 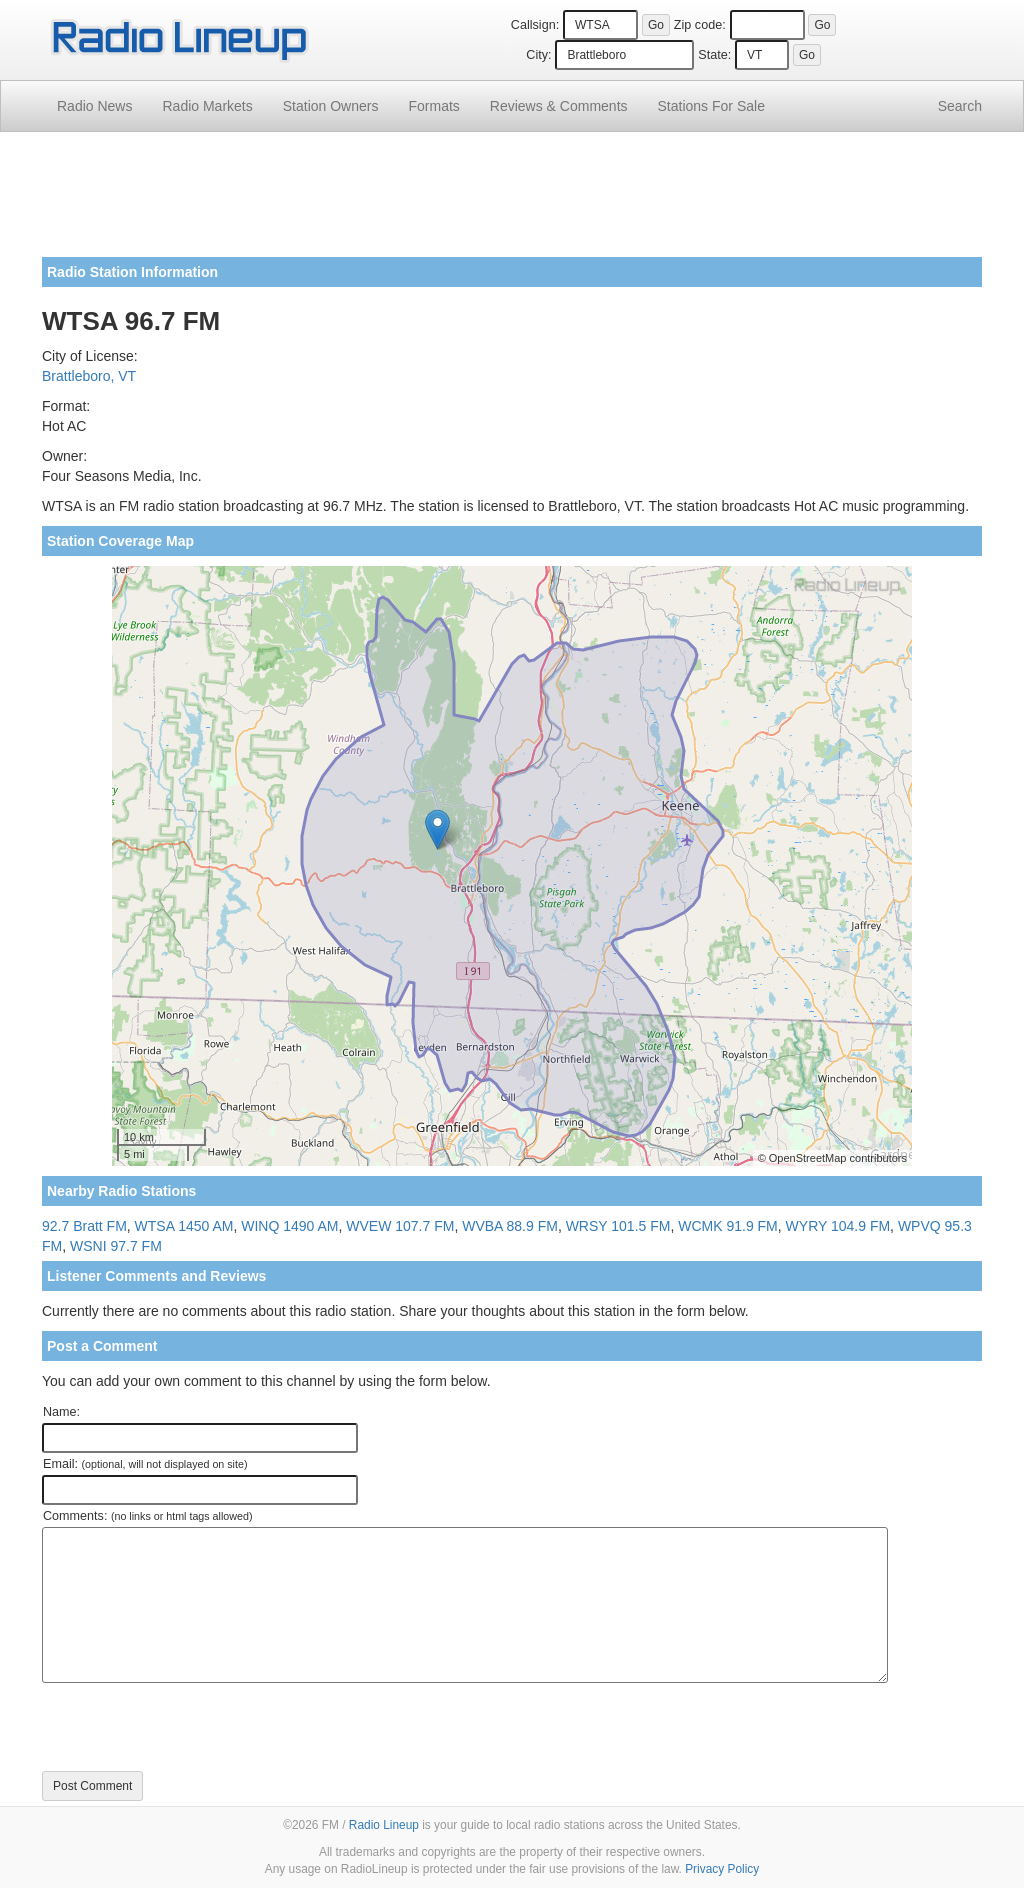 I want to click on Radio Markets, so click(x=207, y=106).